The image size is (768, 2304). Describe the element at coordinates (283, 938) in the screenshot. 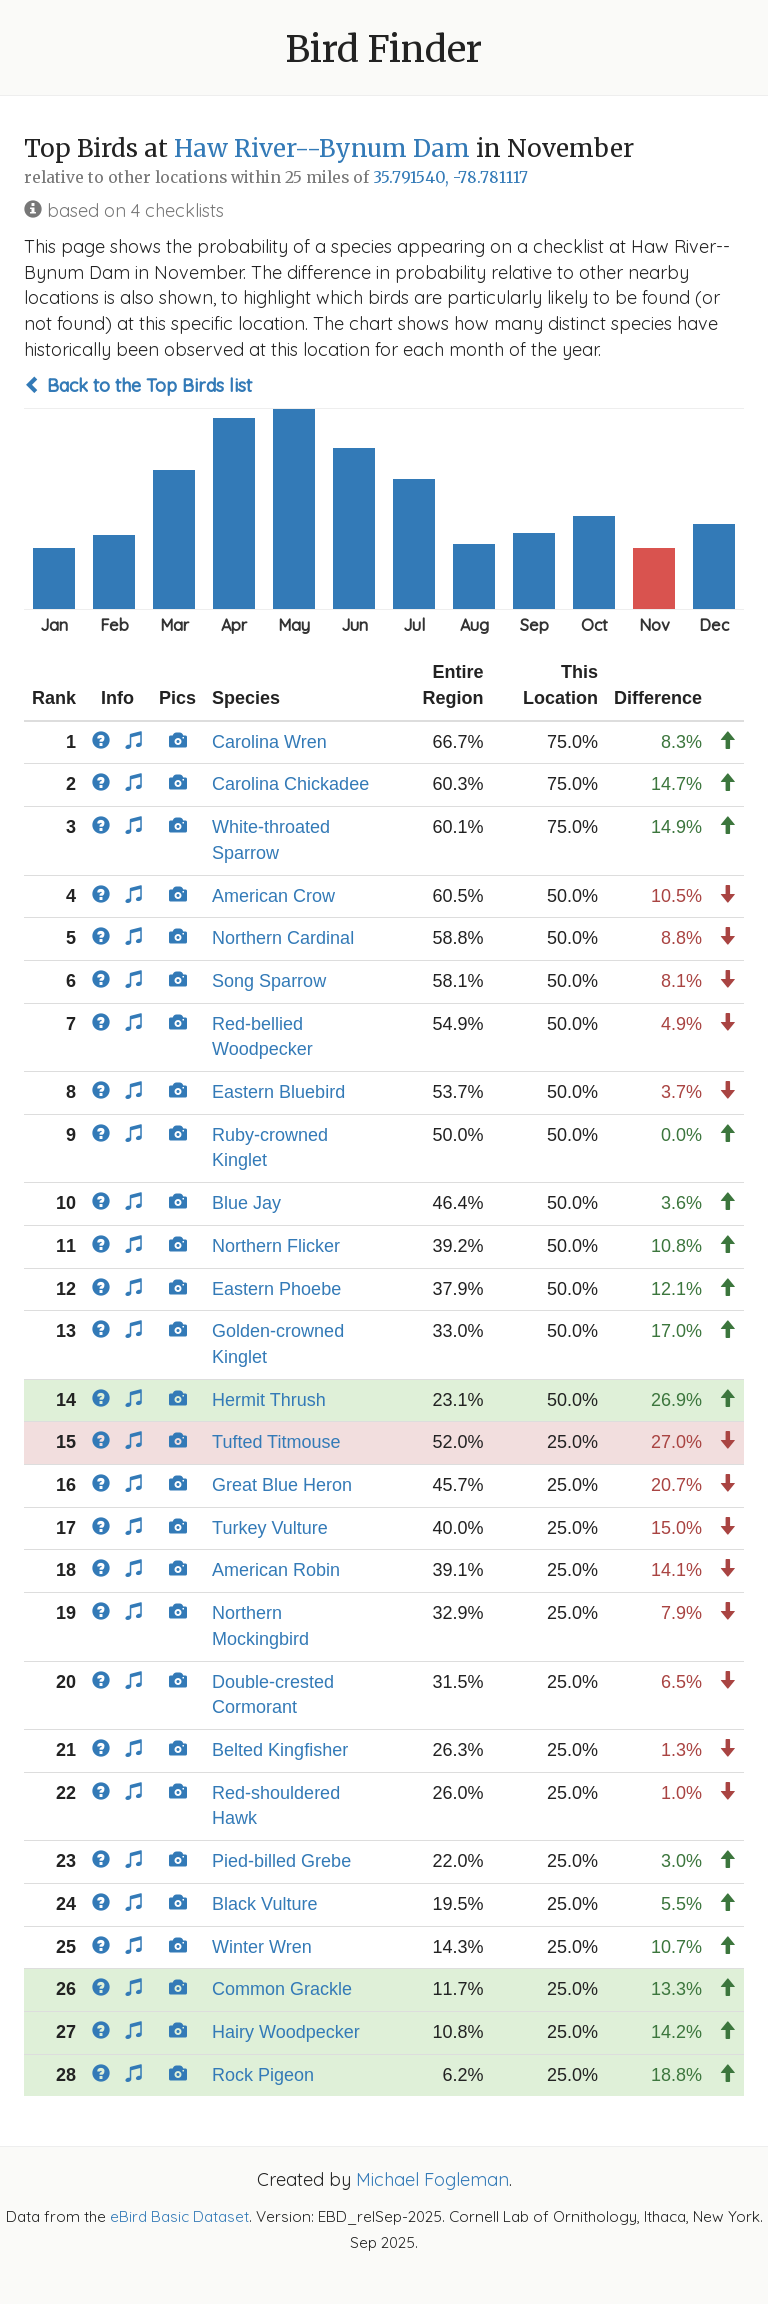

I see `Northern Cardinal` at that location.